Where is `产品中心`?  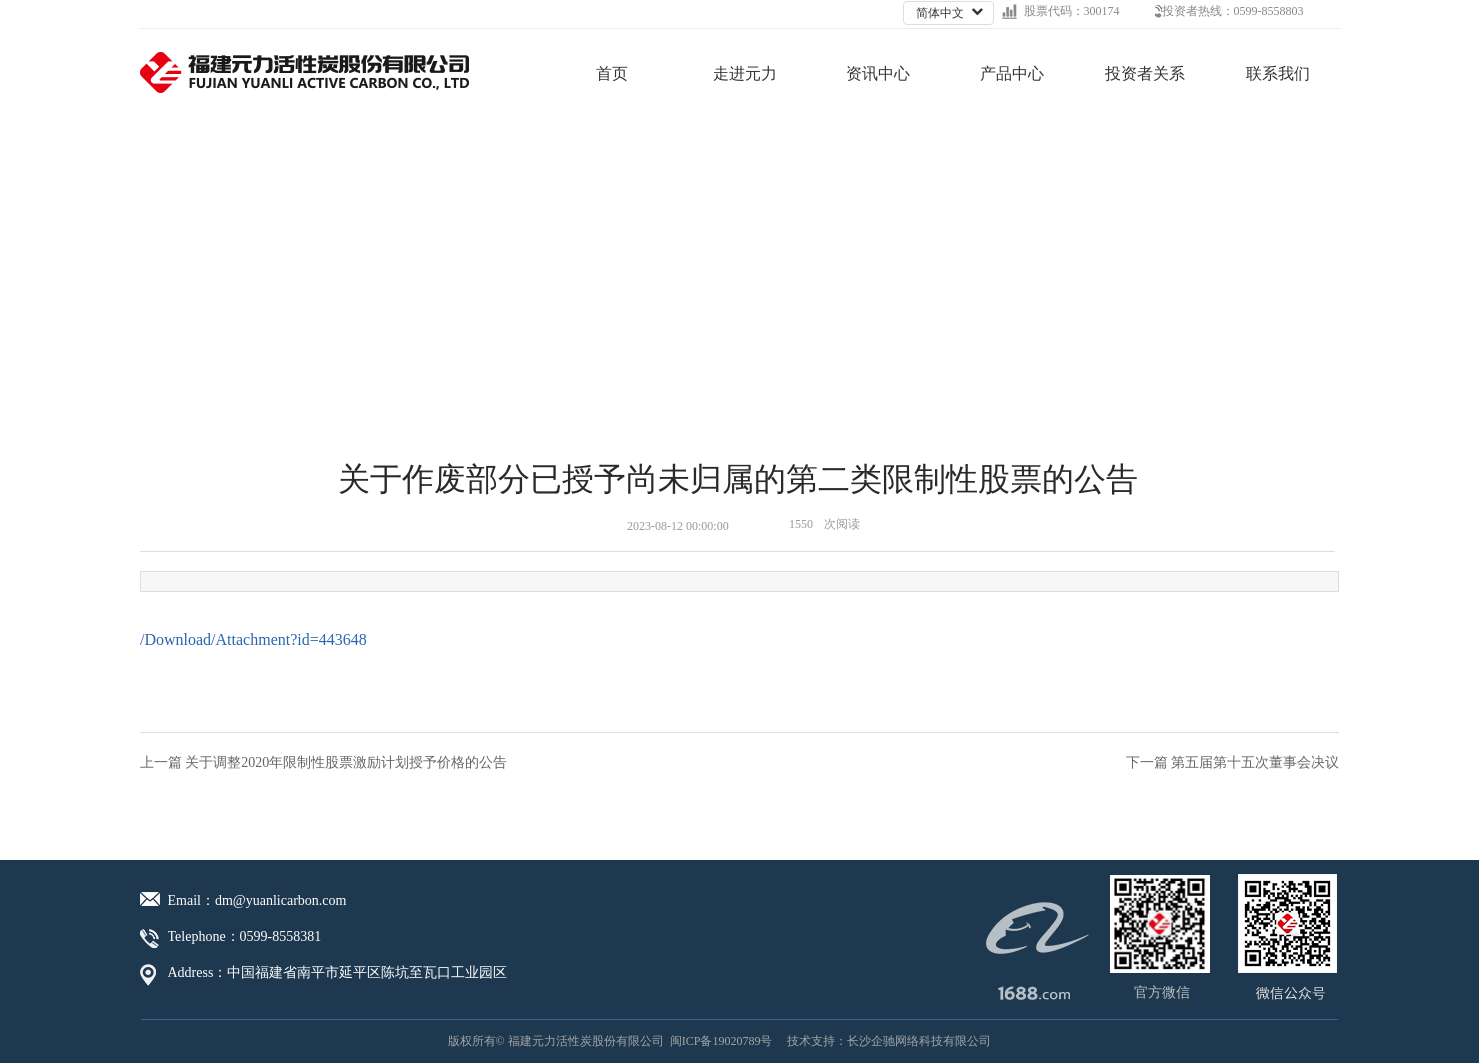 产品中心 is located at coordinates (1012, 73).